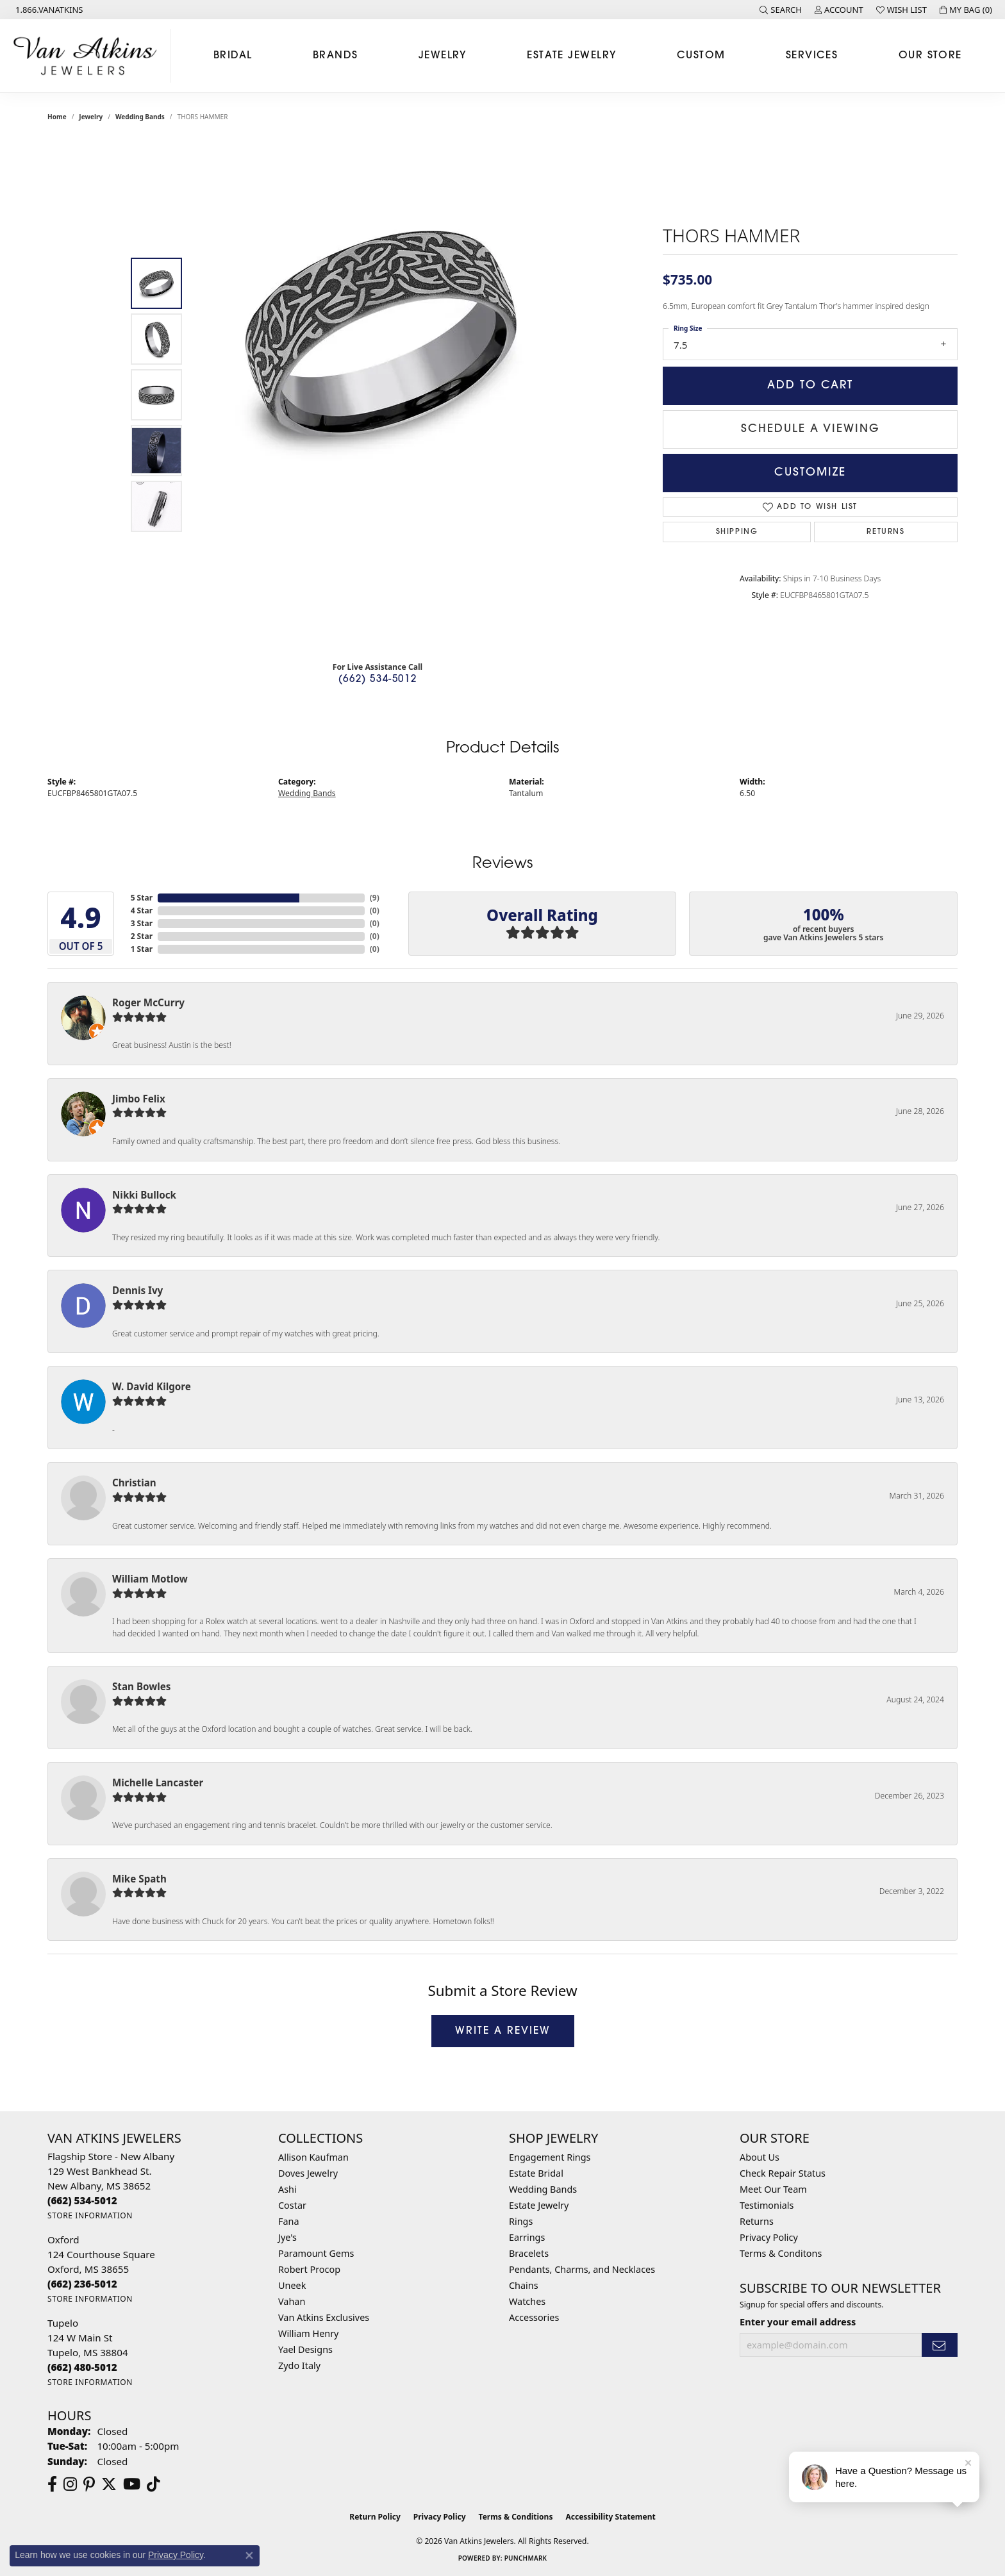 Image resolution: width=1005 pixels, height=2576 pixels. I want to click on About Us, so click(759, 2157).